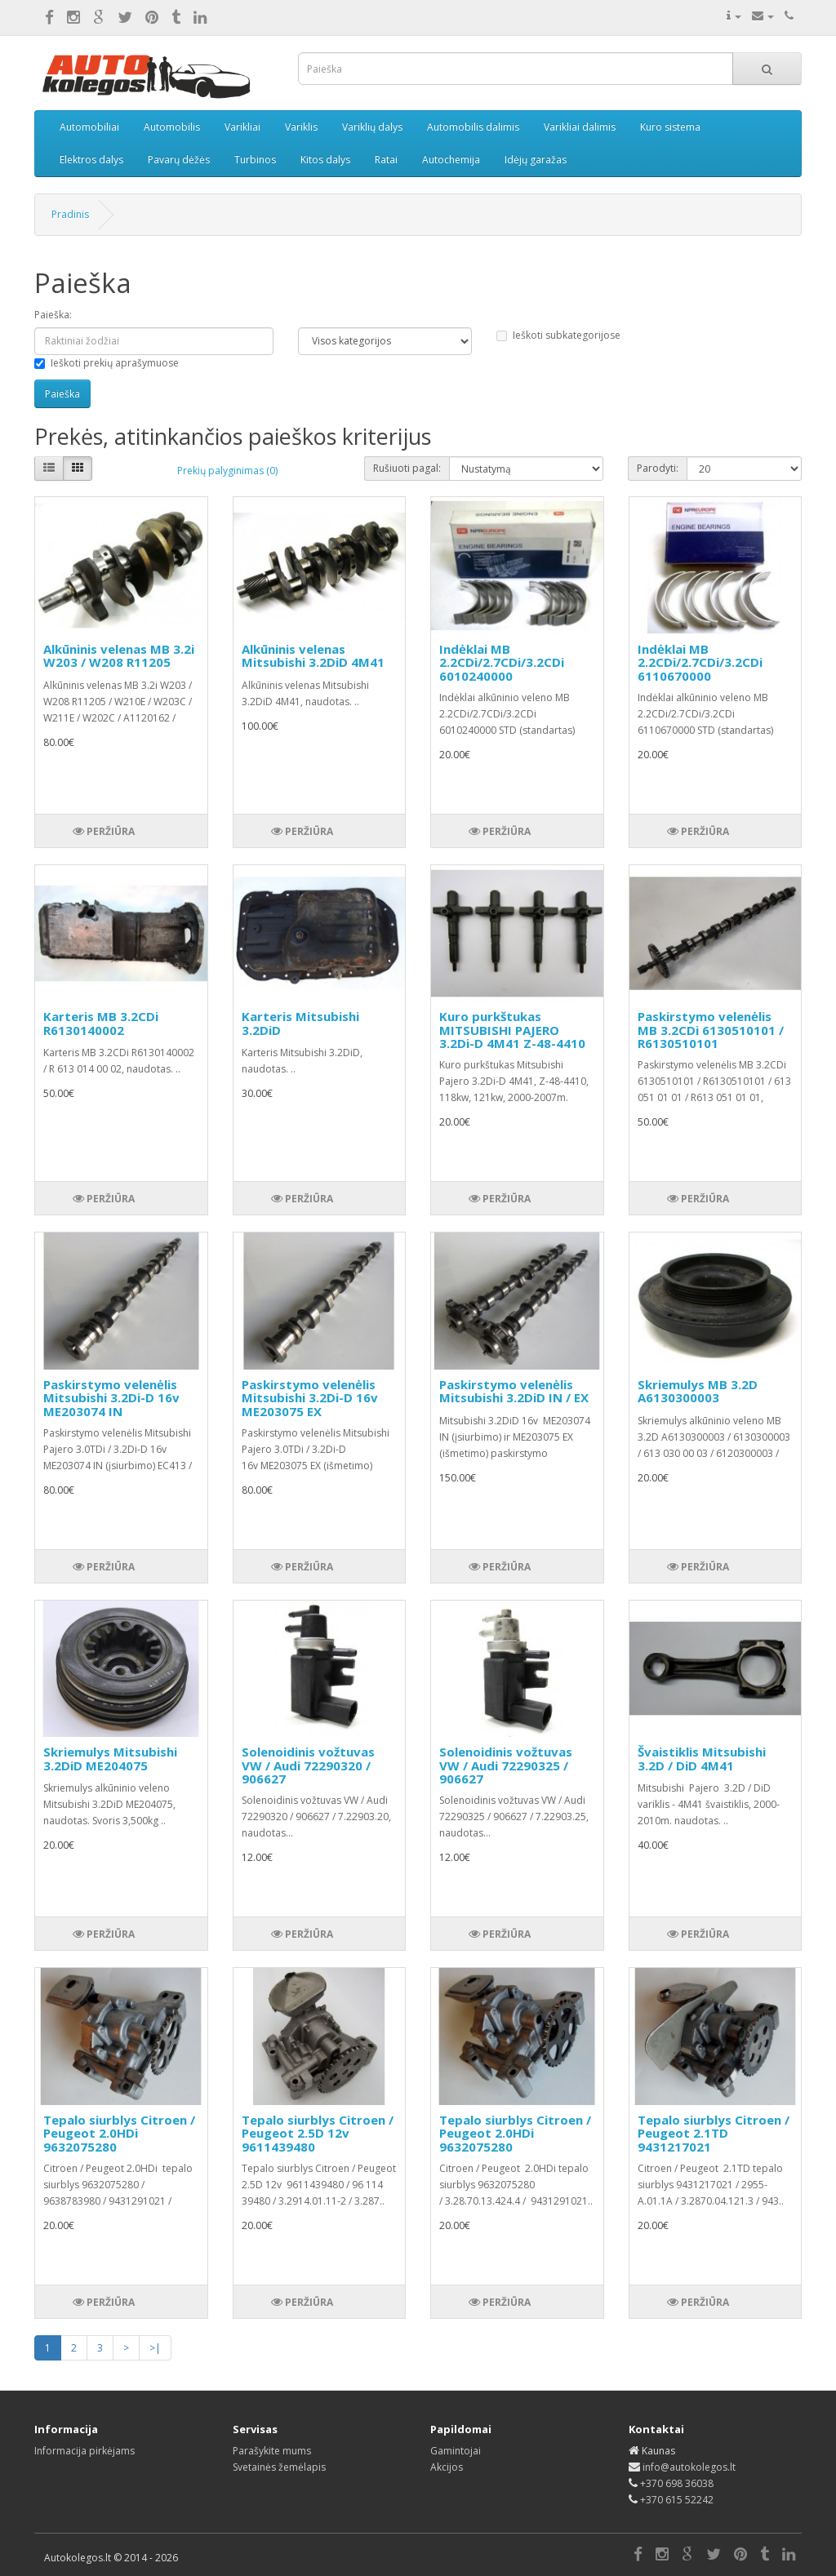 The width and height of the screenshot is (836, 2576). I want to click on Karteris MB 3.2CDi R6130140002, so click(100, 1023).